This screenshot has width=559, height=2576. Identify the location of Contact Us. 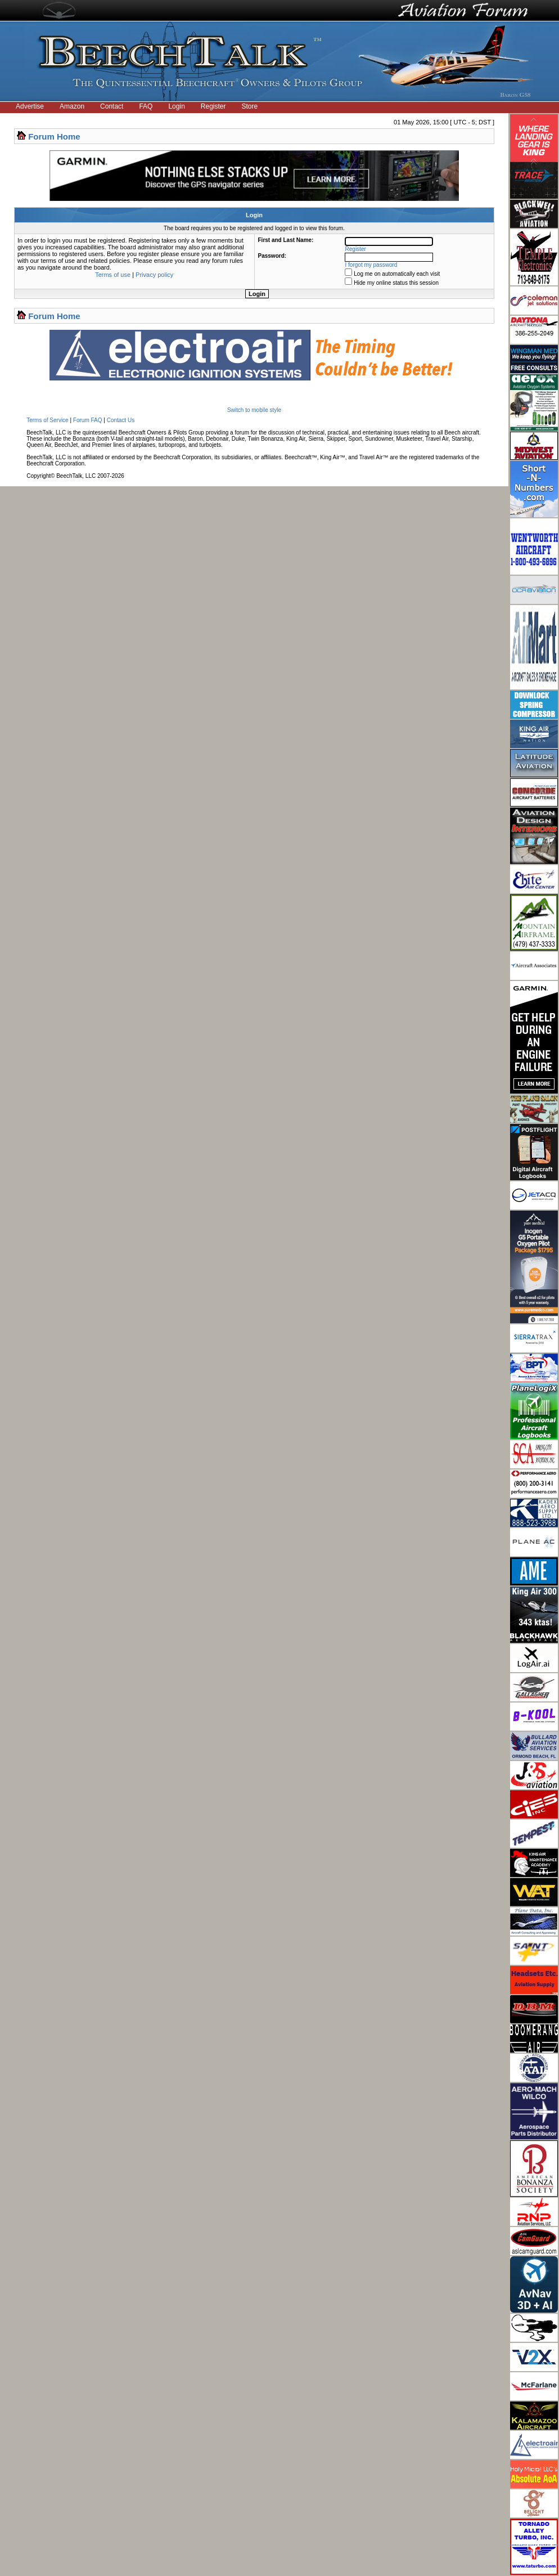
(120, 420).